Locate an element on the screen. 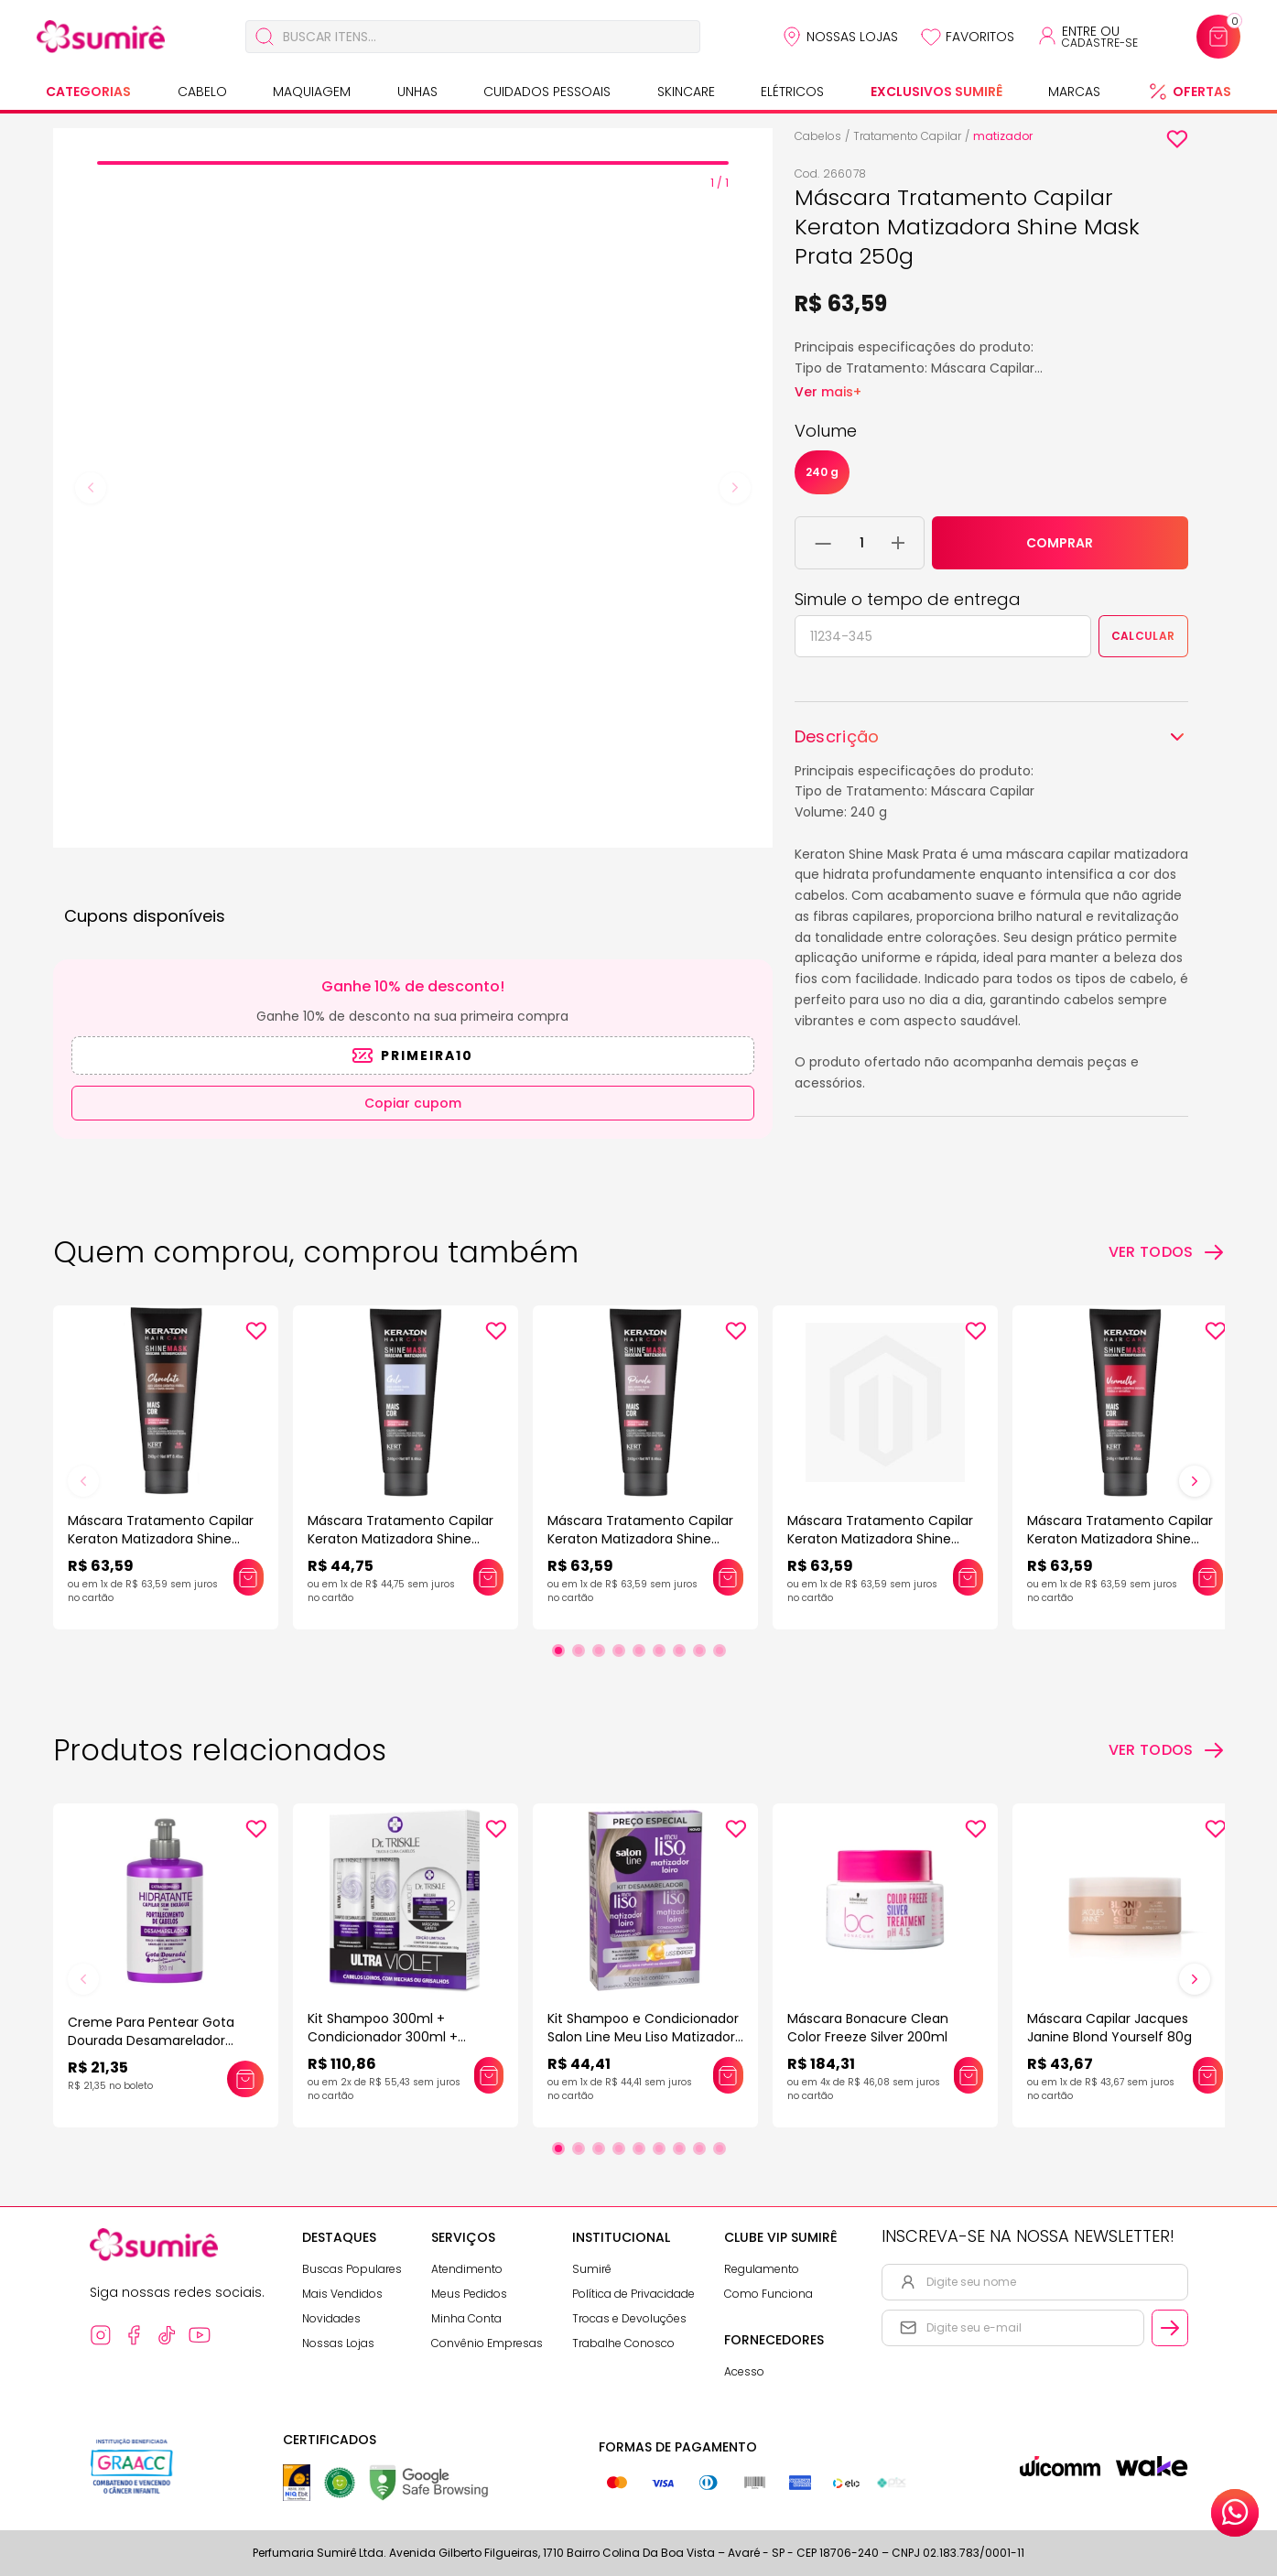 The height and width of the screenshot is (2576, 1277). 240 g is located at coordinates (822, 472).